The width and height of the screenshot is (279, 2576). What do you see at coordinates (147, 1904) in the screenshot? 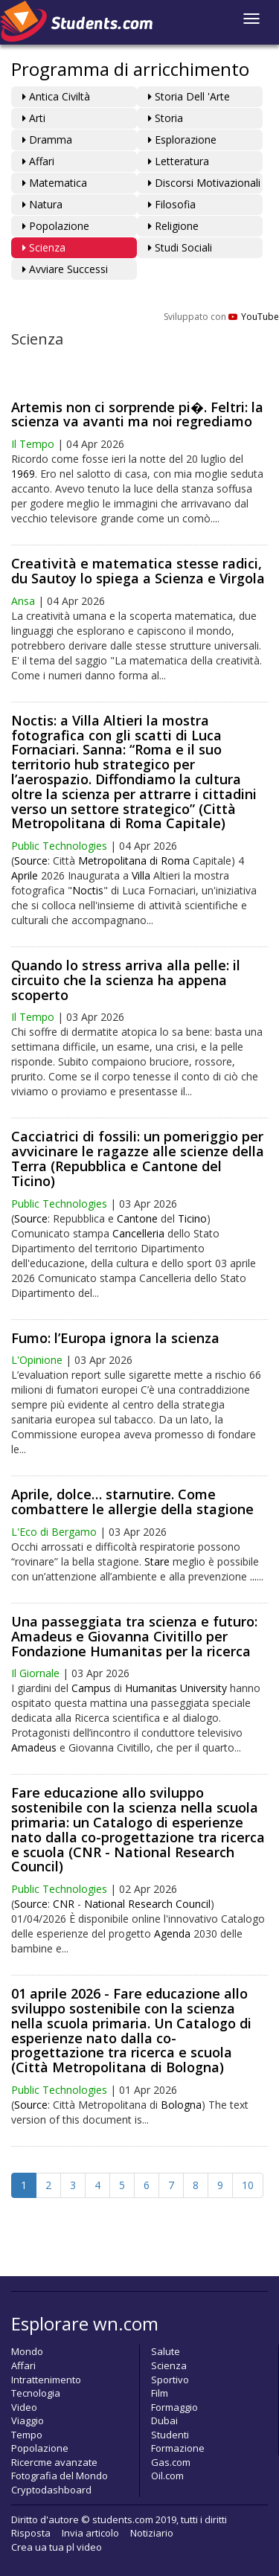
I see `National Research Council` at bounding box center [147, 1904].